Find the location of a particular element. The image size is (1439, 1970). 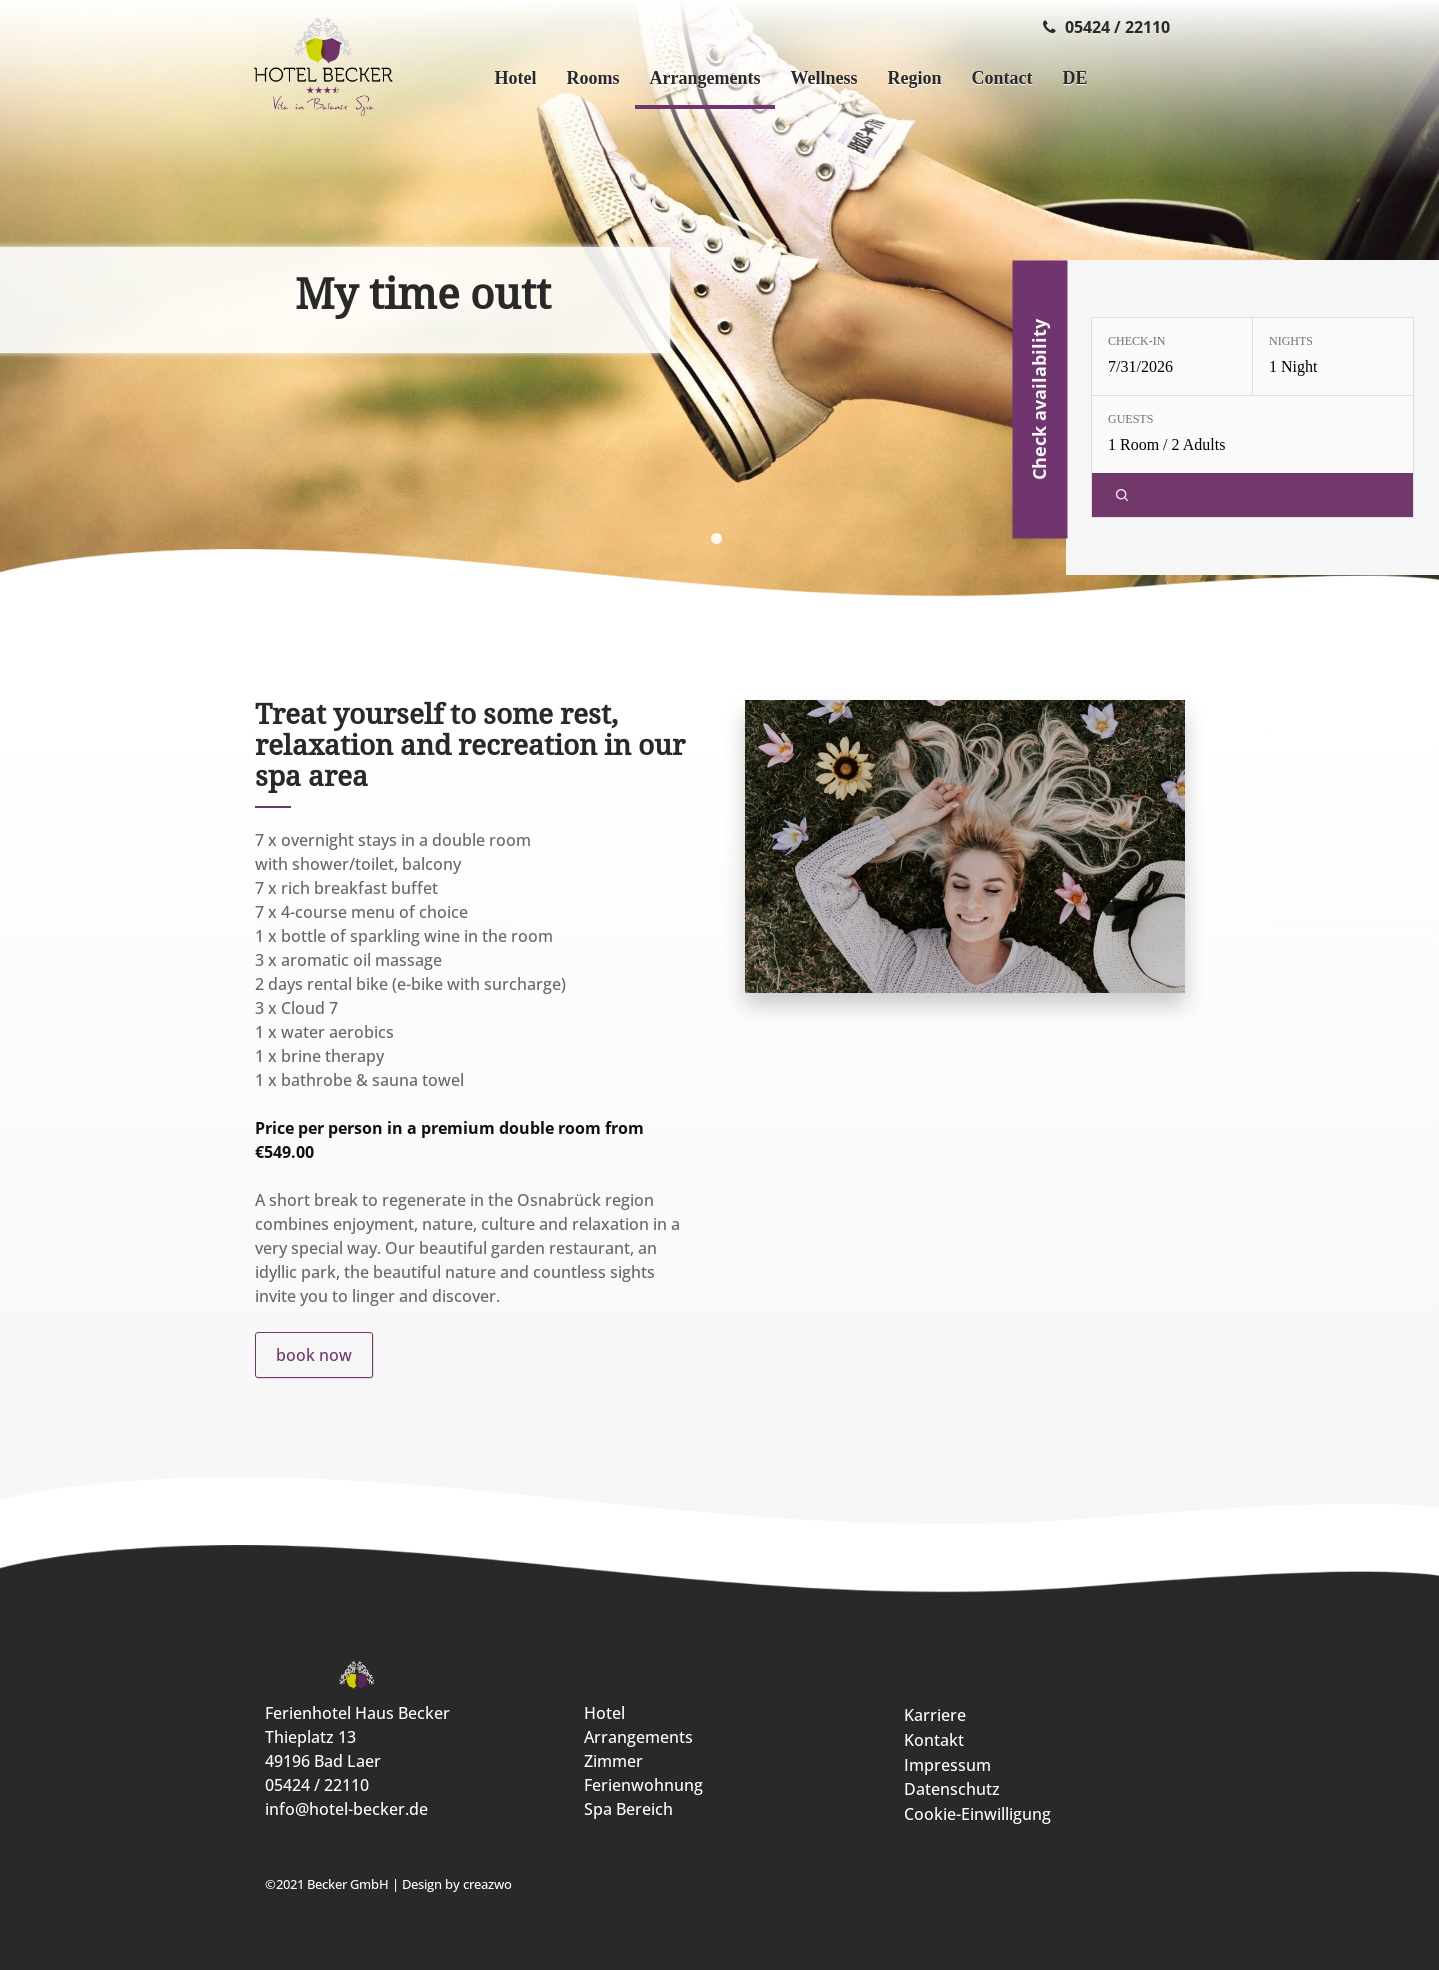

Nights is located at coordinates (1291, 341).